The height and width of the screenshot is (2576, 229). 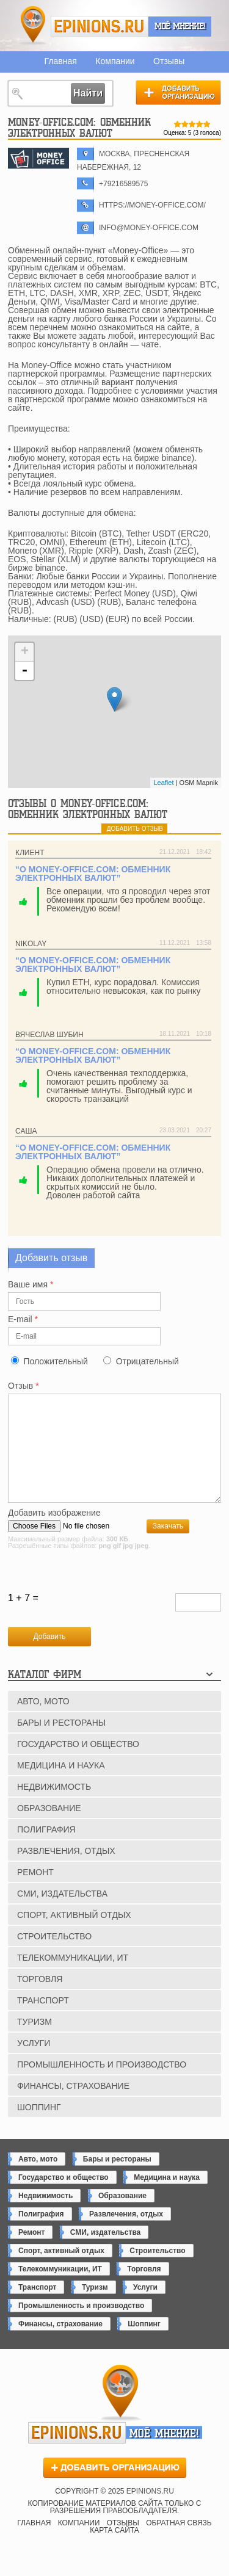 What do you see at coordinates (23, 1319) in the screenshot?
I see `E-mail` at bounding box center [23, 1319].